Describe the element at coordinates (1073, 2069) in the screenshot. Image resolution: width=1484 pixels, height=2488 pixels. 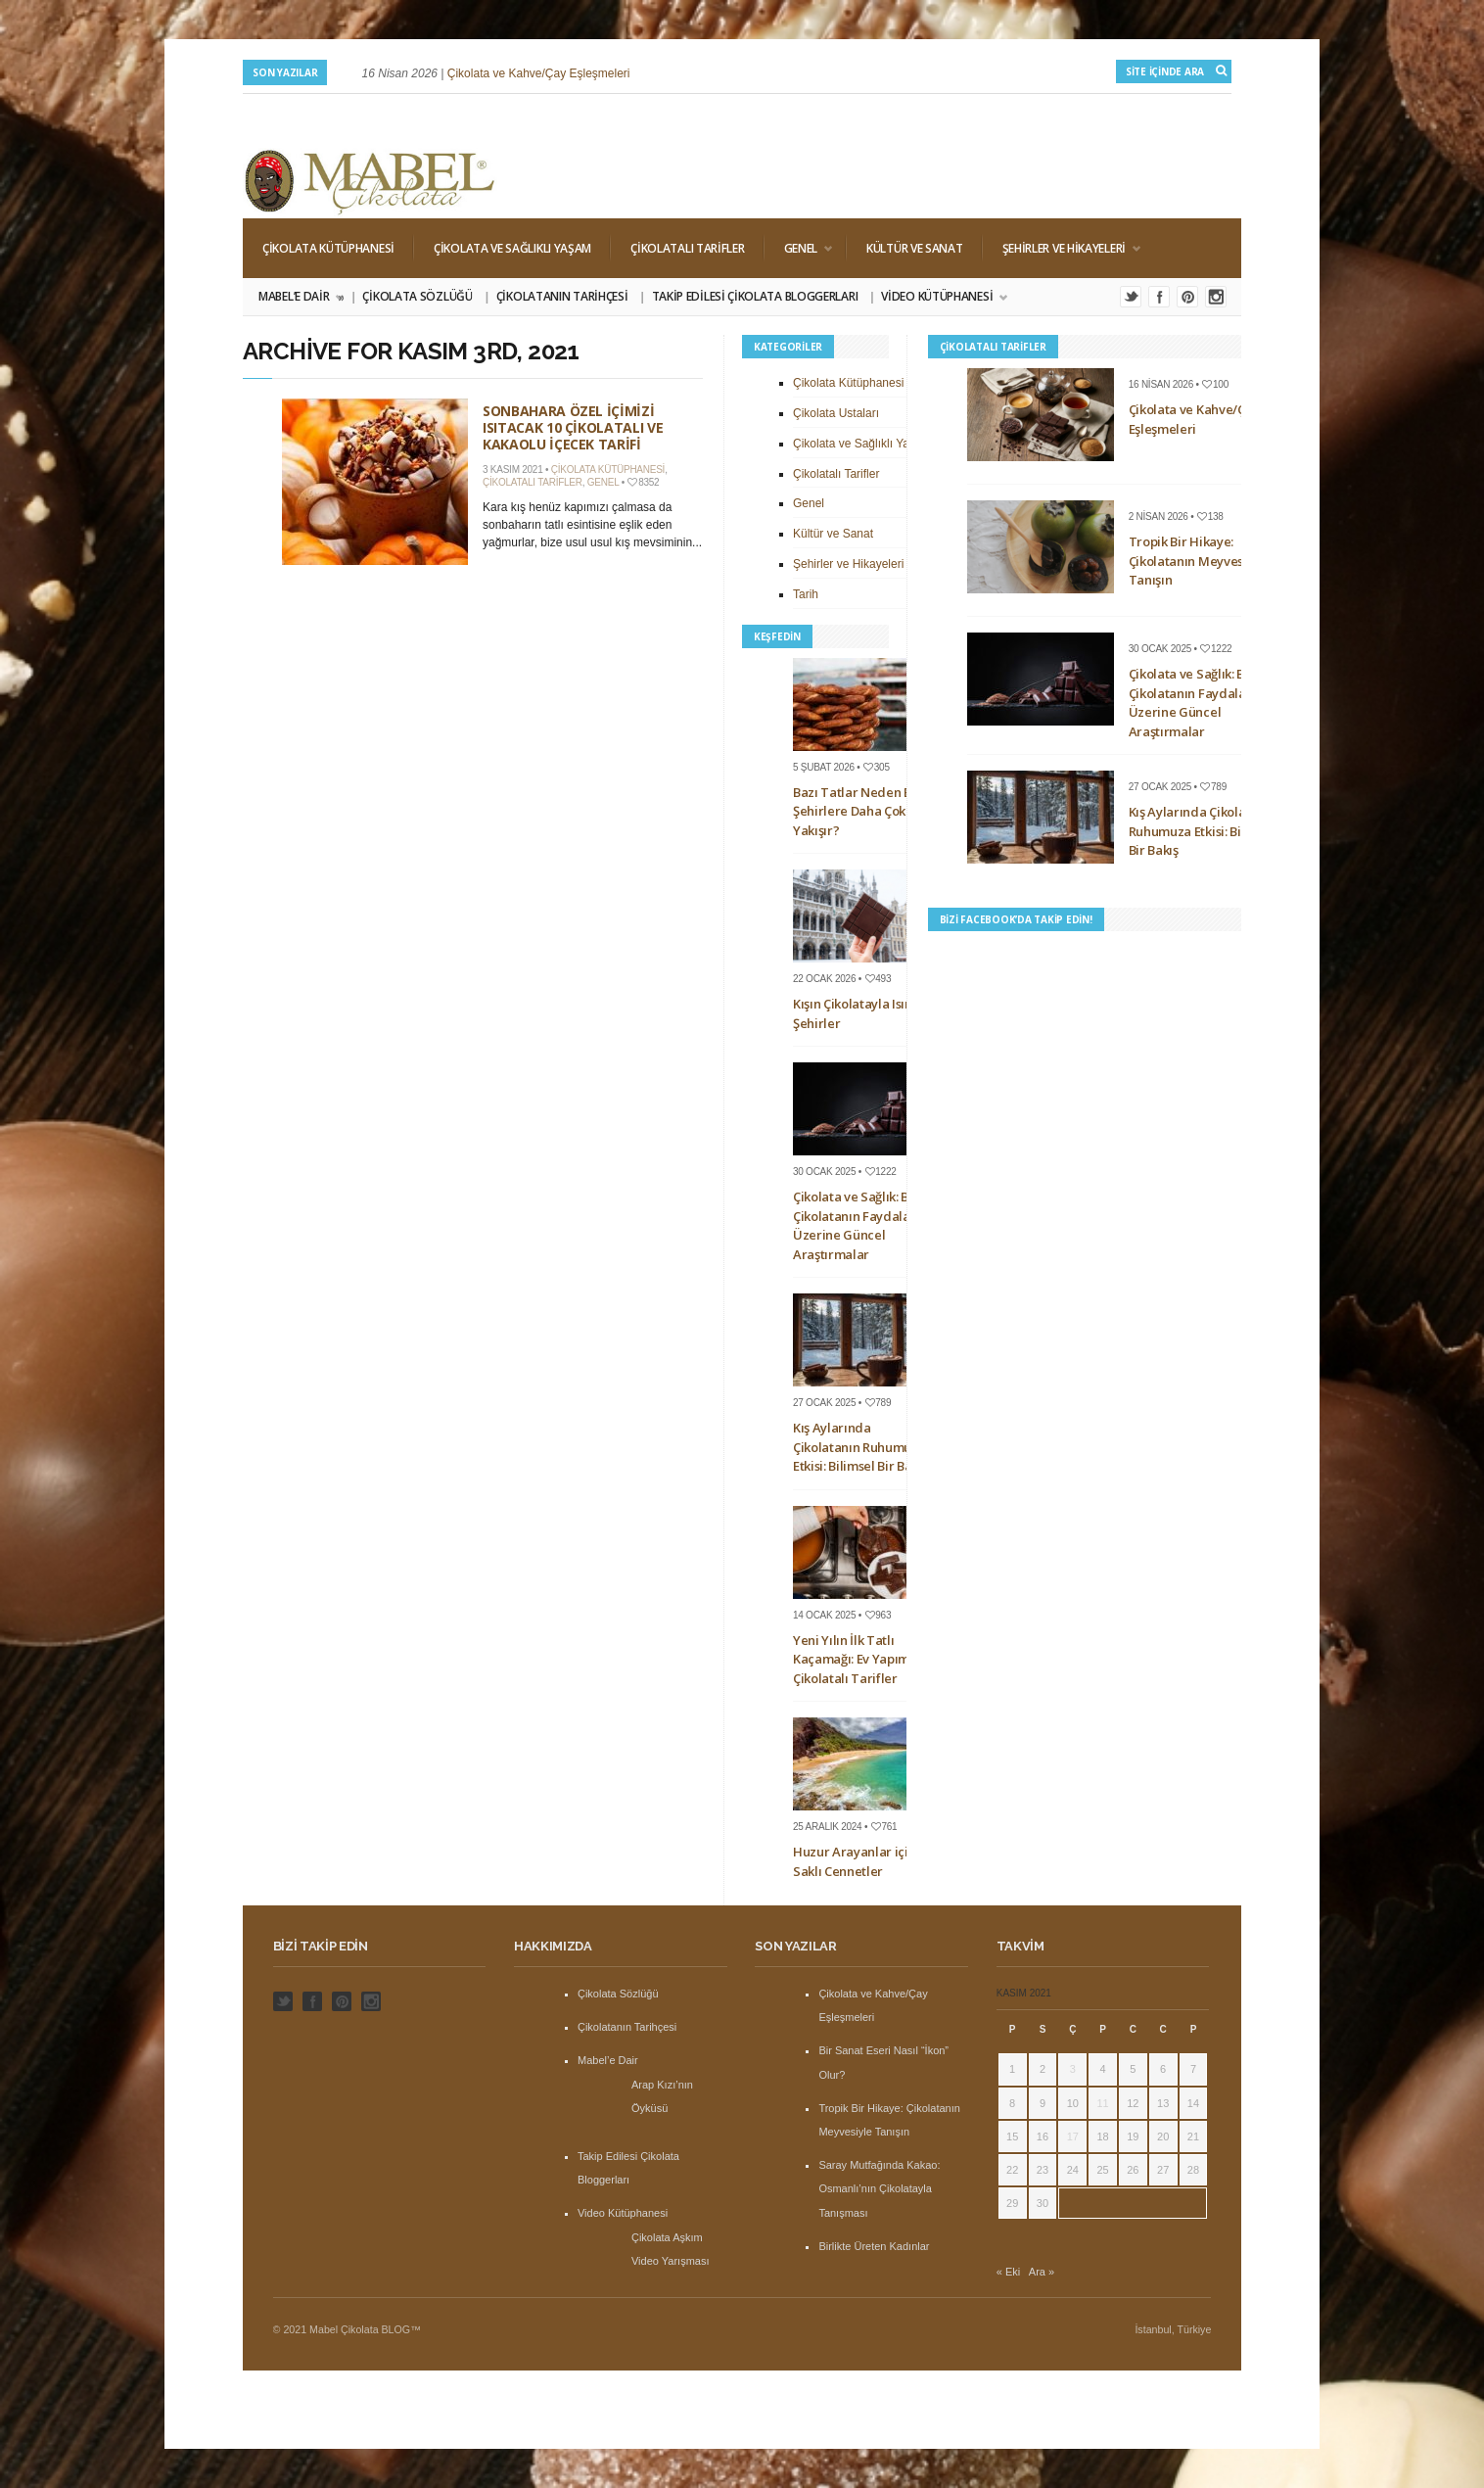
I see `3 [Yazılar 3 November 2021 tarihinde yayınlandı]` at that location.